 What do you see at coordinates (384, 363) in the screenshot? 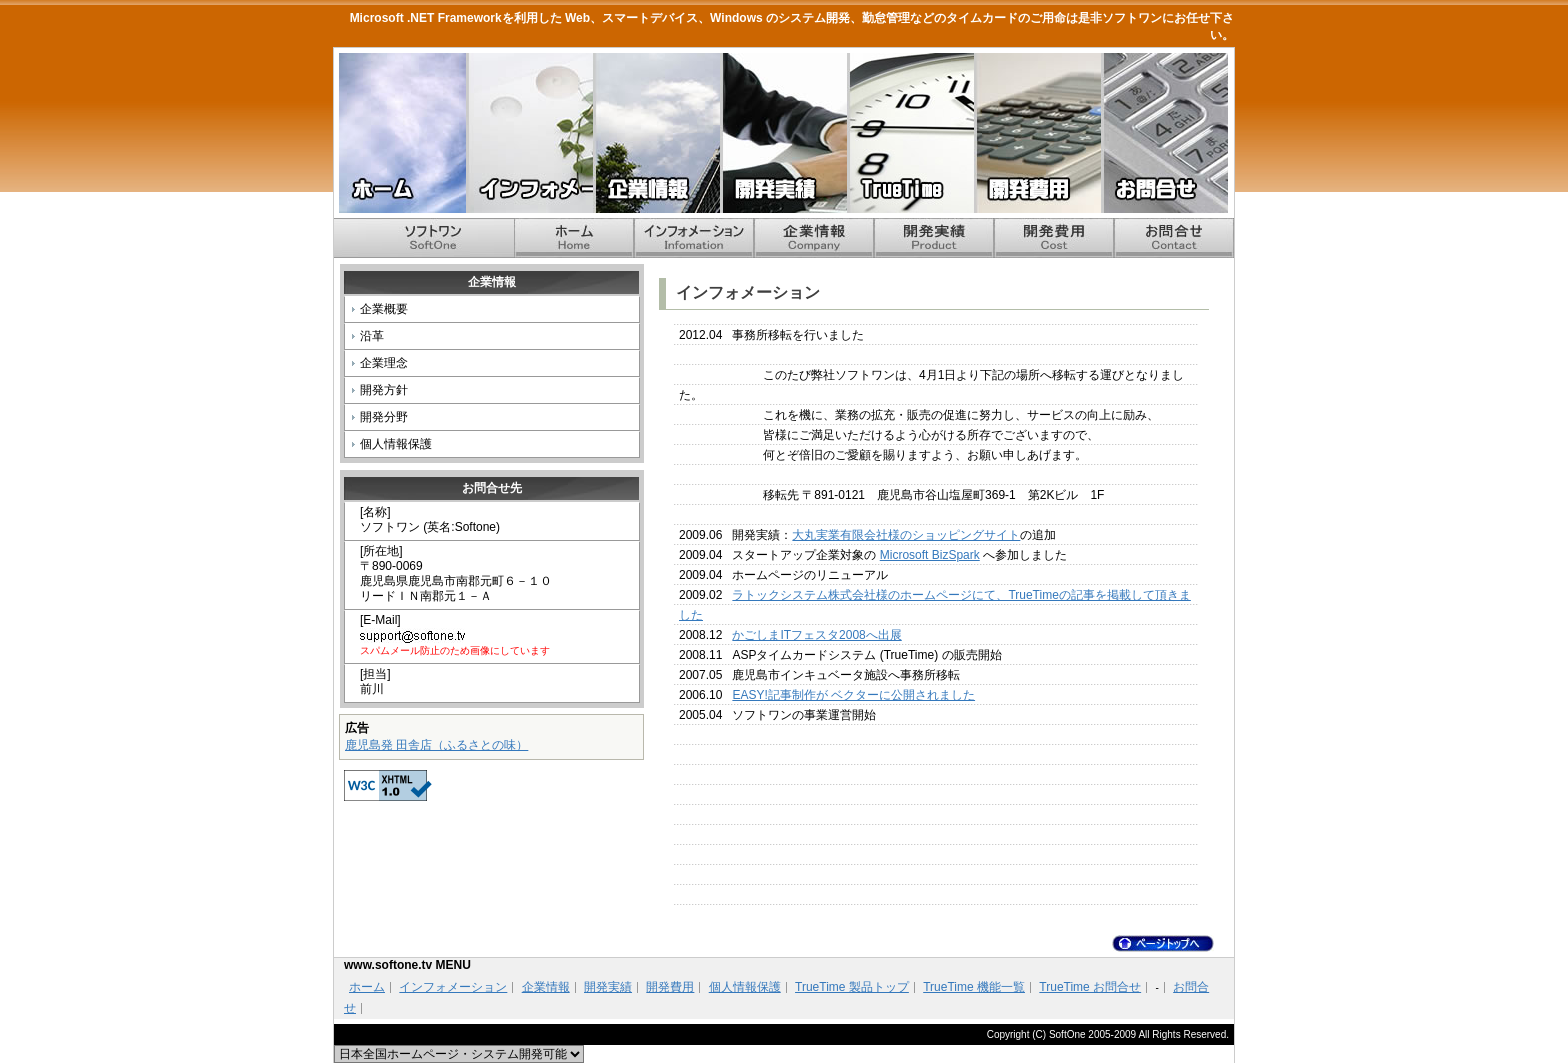
I see `企業理念` at bounding box center [384, 363].